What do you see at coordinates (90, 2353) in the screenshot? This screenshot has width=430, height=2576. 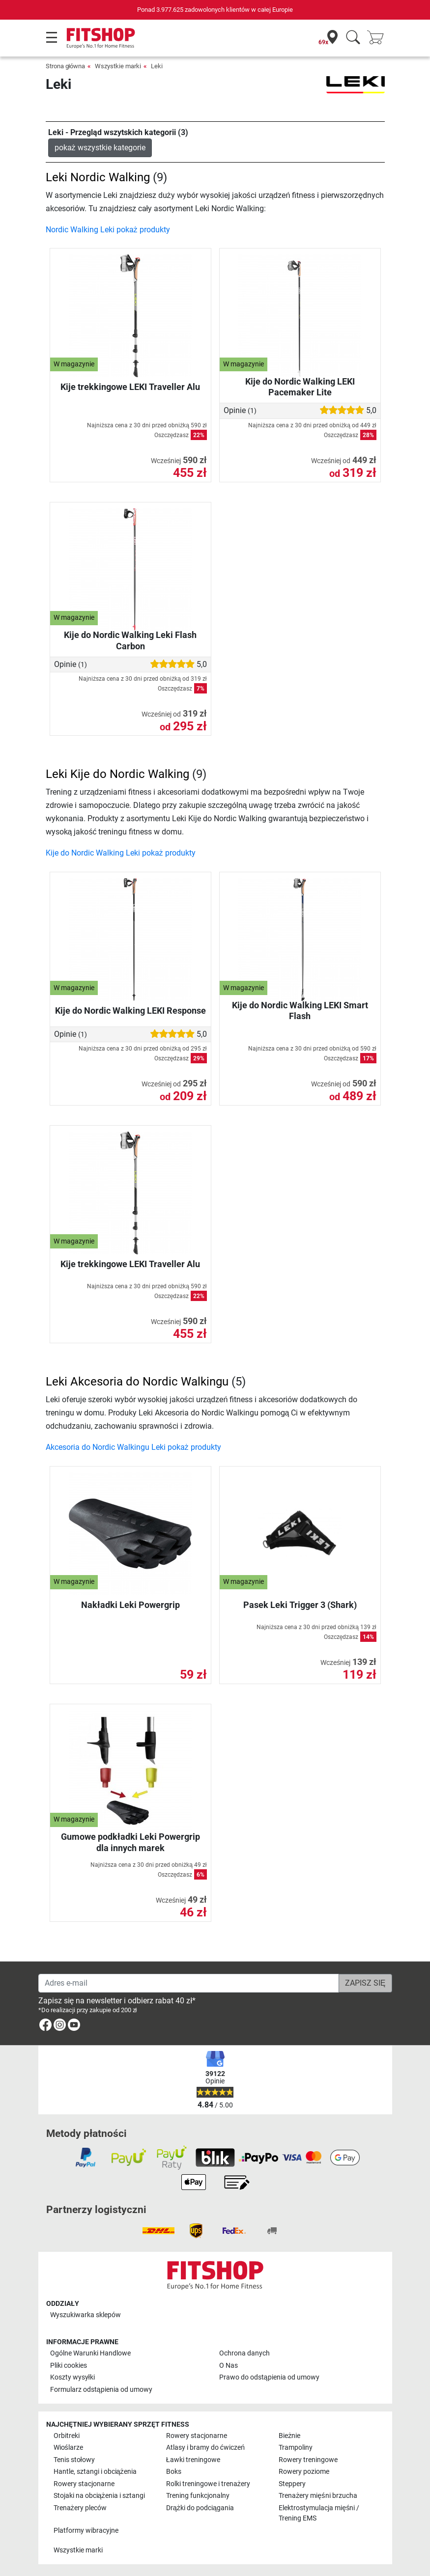 I see `Ogólne Warunki Handlowe` at bounding box center [90, 2353].